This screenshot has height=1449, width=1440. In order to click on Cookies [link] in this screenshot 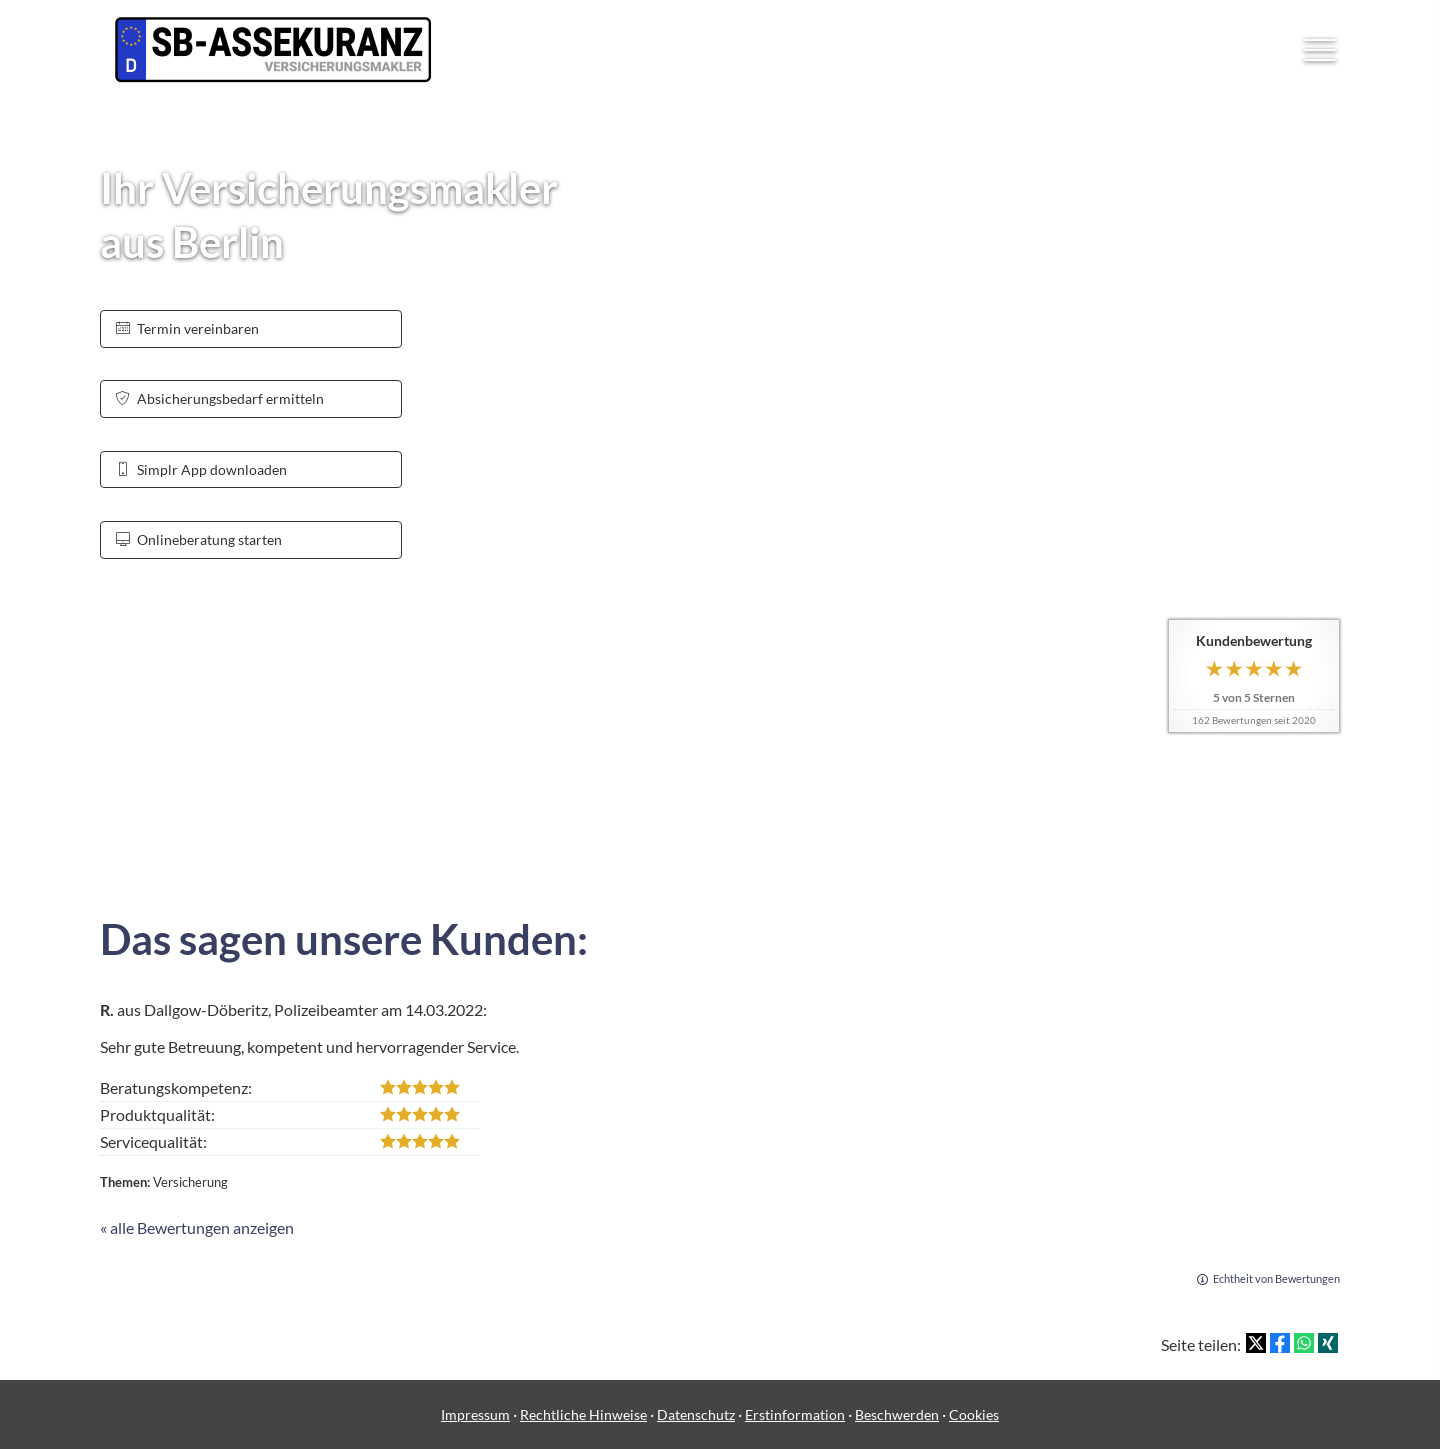, I will do `click(974, 1414)`.